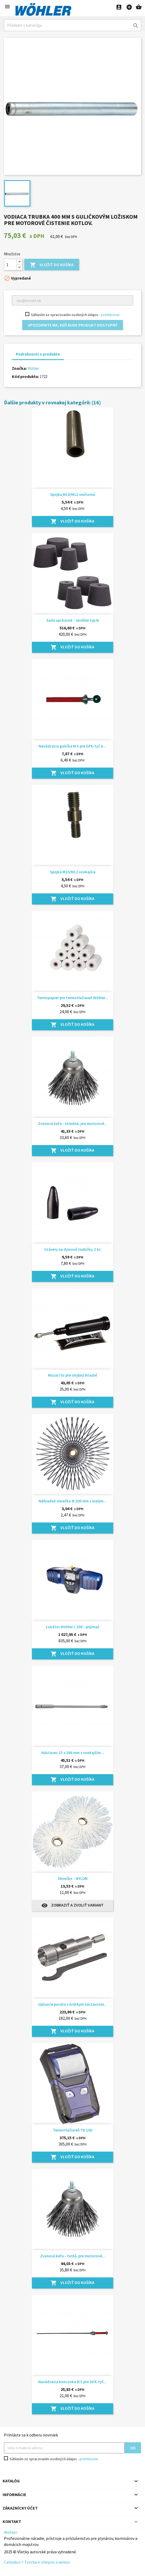 The image size is (145, 2576). What do you see at coordinates (72, 2130) in the screenshot?
I see `Termotlačiareň TD 100` at bounding box center [72, 2130].